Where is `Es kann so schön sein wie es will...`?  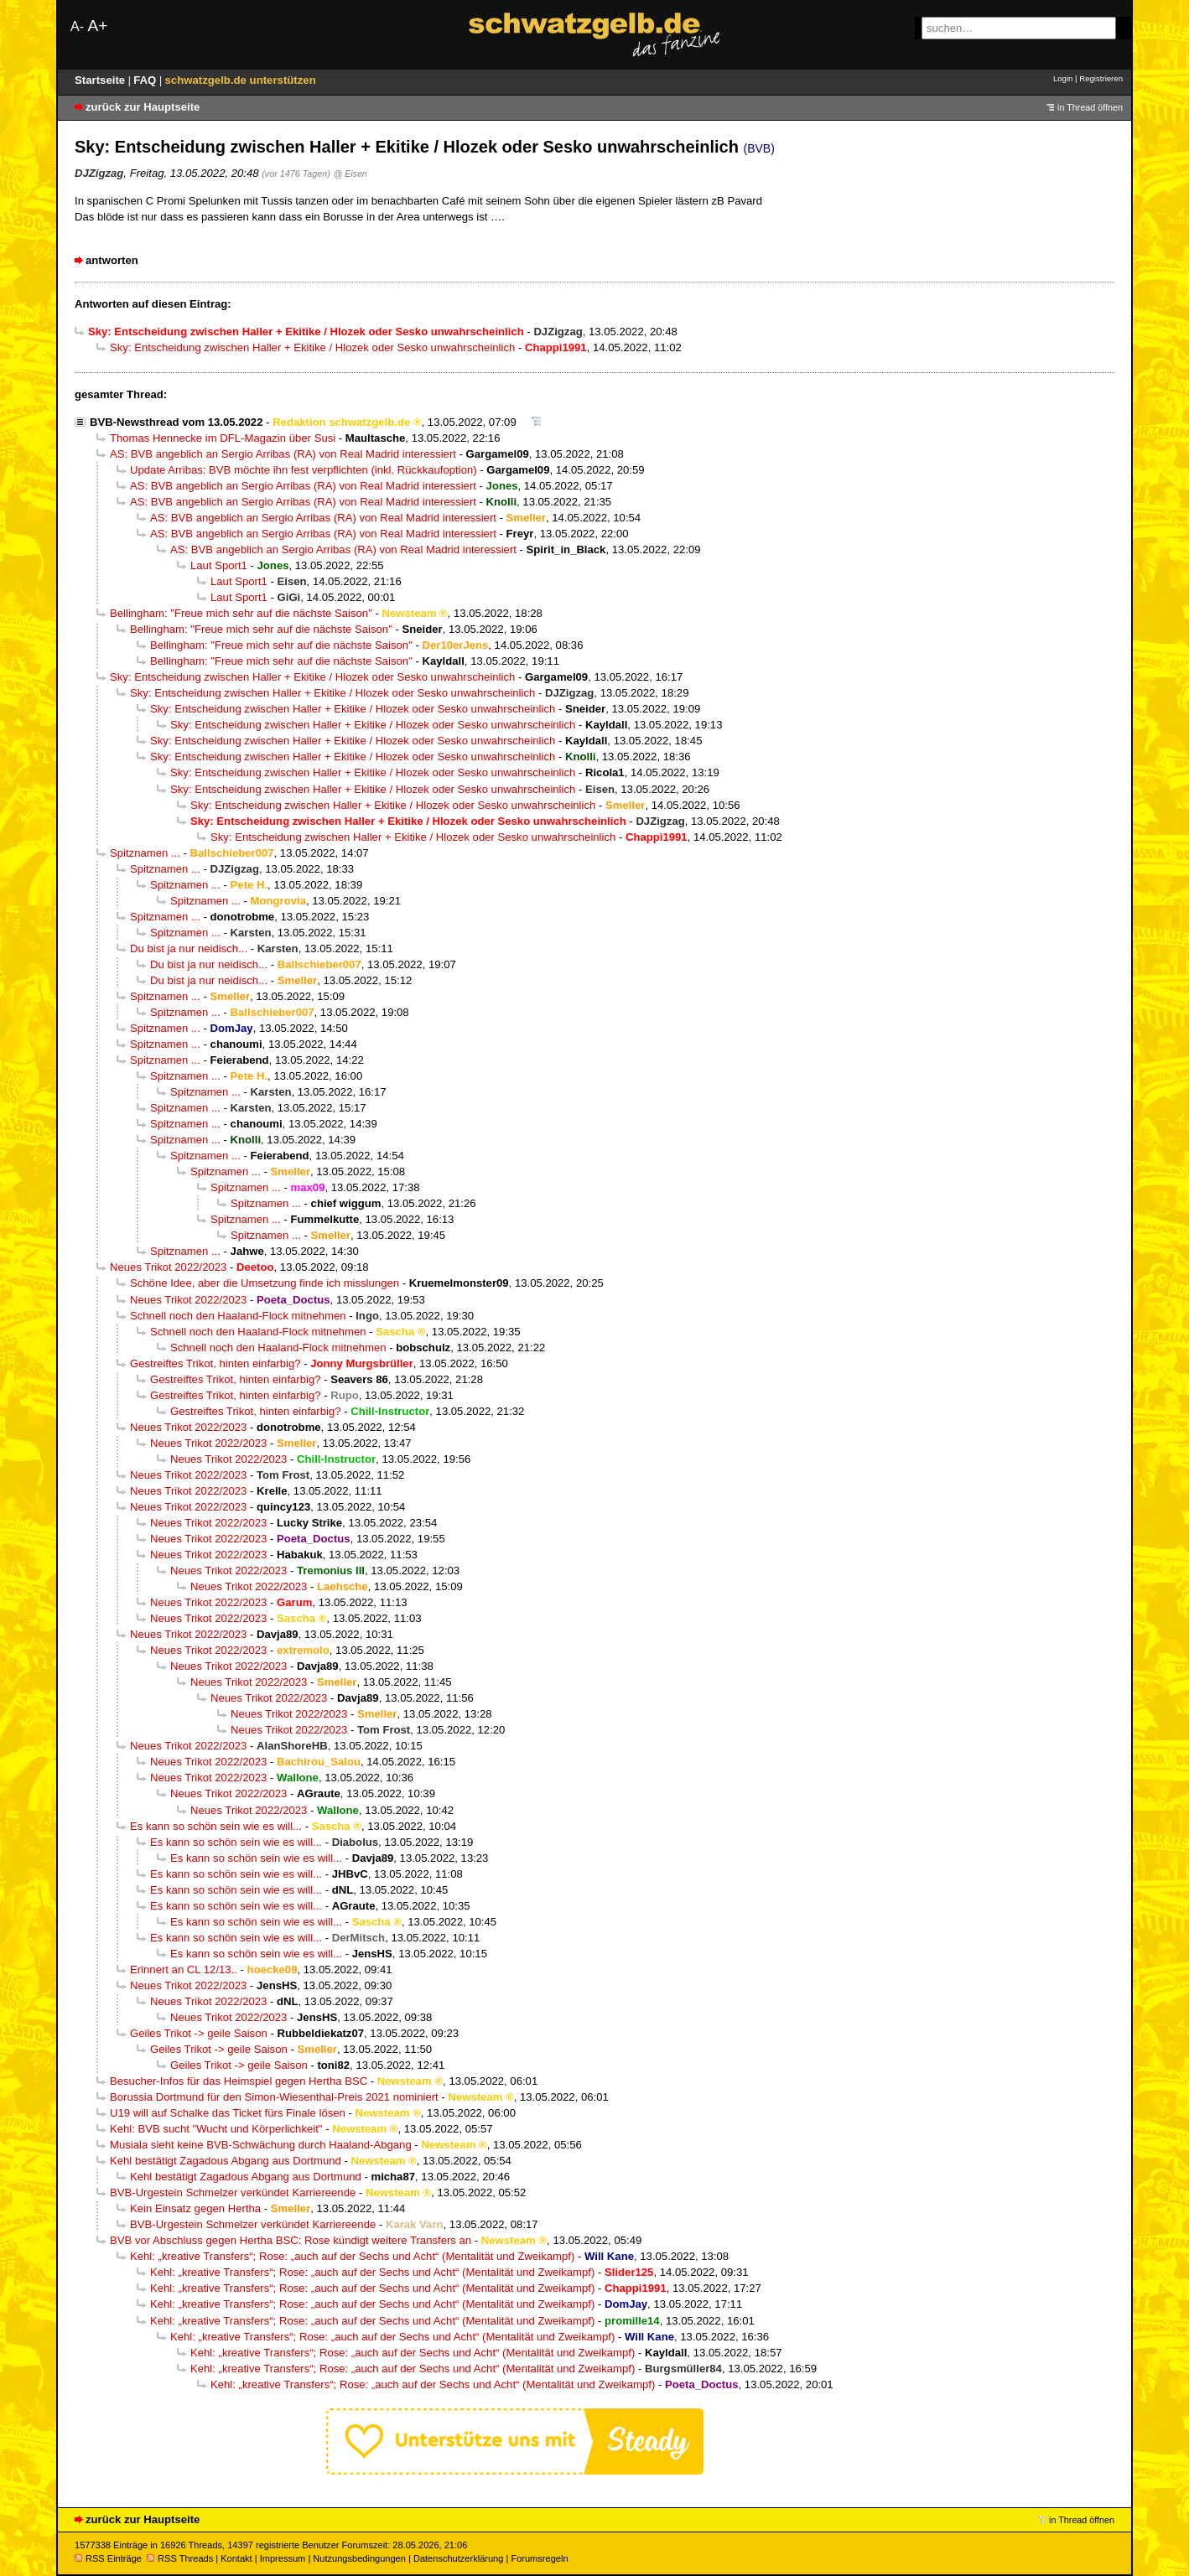 Es kann so schön sein wie es will... is located at coordinates (216, 1826).